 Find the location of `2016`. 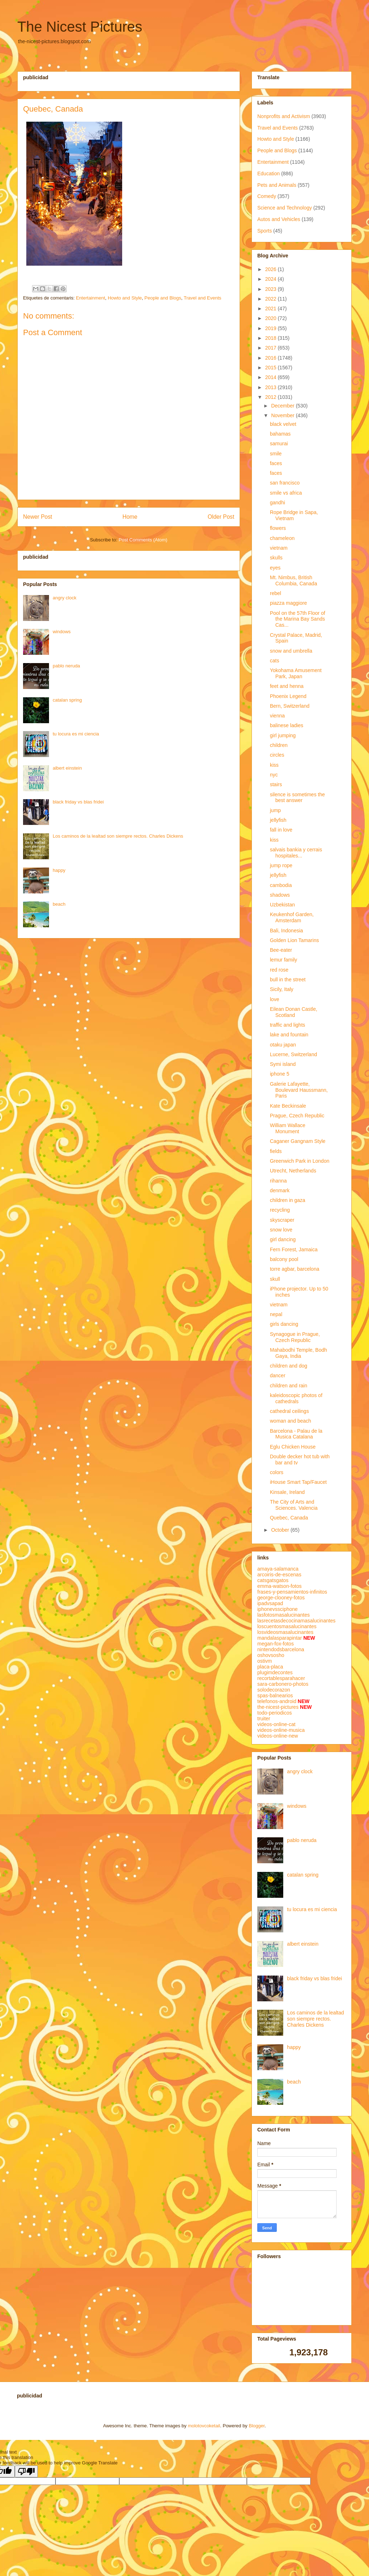

2016 is located at coordinates (271, 358).